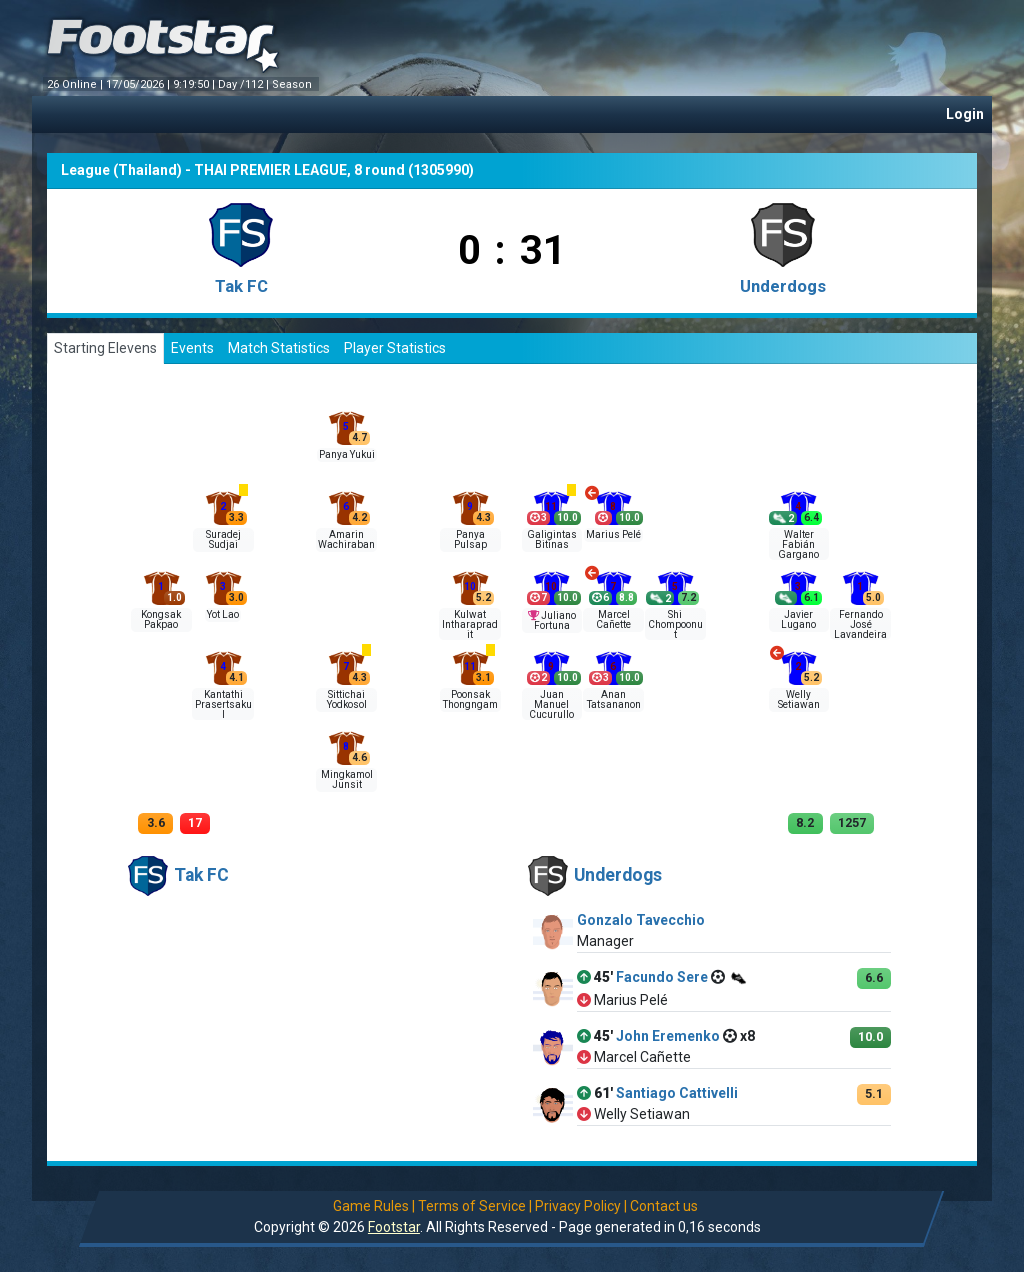  What do you see at coordinates (105, 348) in the screenshot?
I see `Starting Elevens [tab]` at bounding box center [105, 348].